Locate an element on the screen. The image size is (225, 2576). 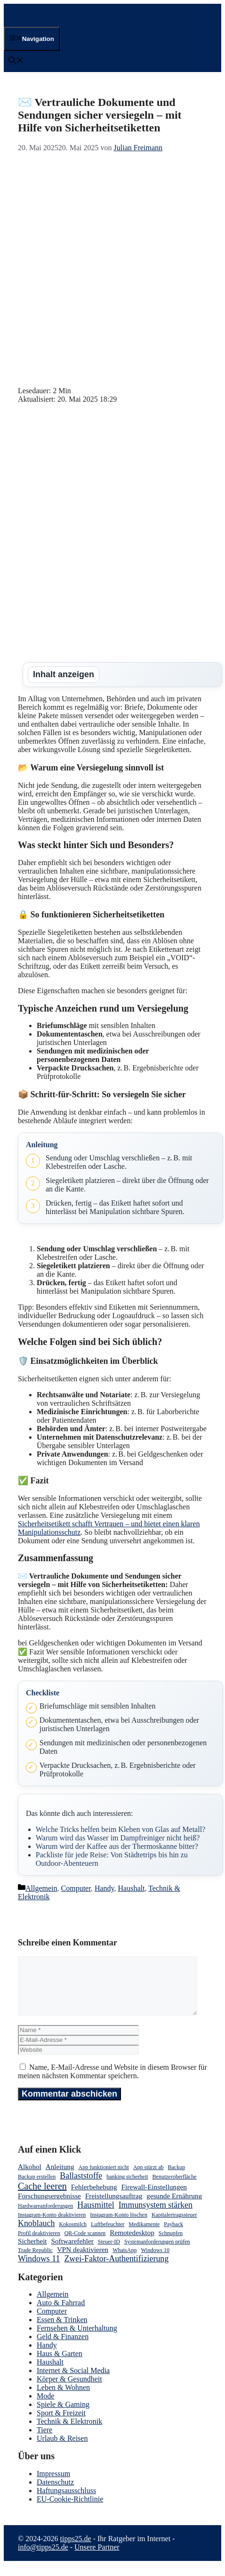
App stürzt ab [App stürzt ab (2 Einträge)] is located at coordinates (148, 2178).